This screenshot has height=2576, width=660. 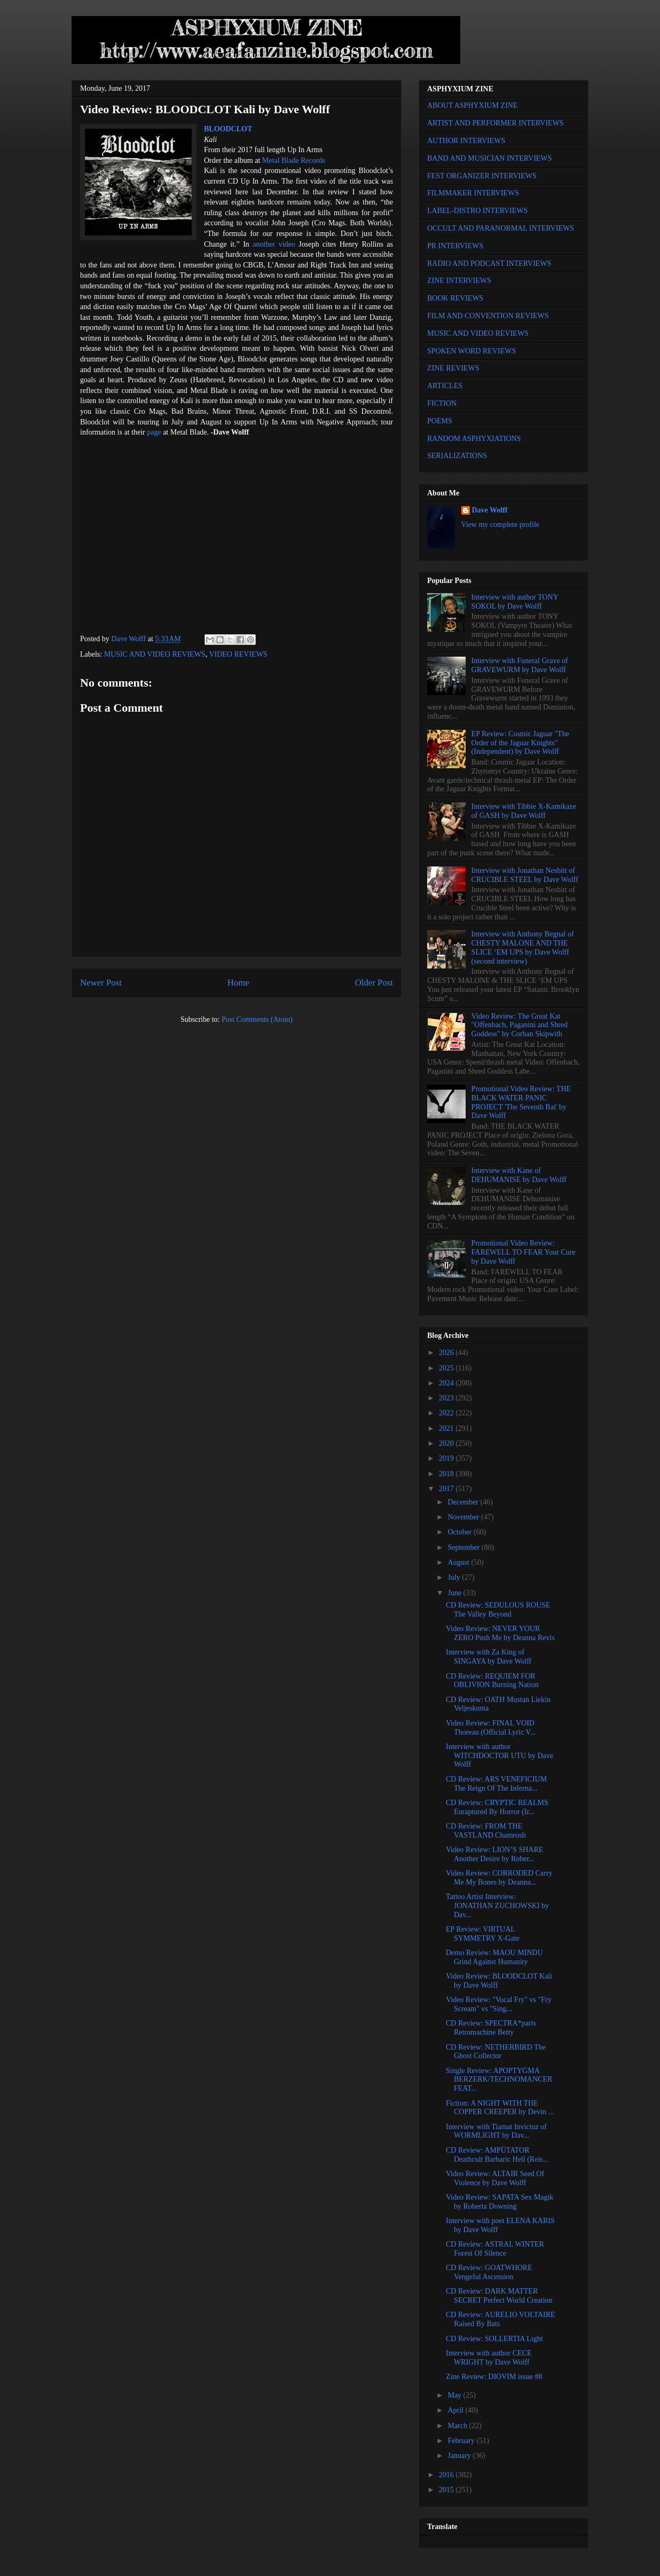 What do you see at coordinates (500, 525) in the screenshot?
I see `View my complete profile` at bounding box center [500, 525].